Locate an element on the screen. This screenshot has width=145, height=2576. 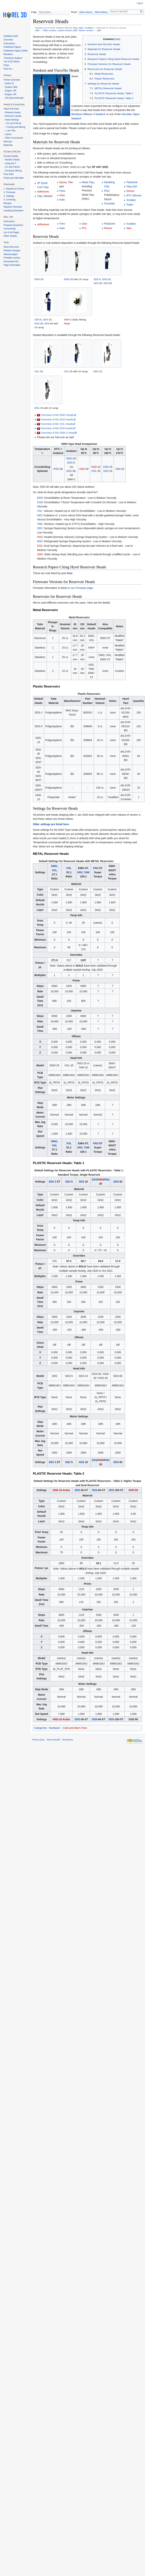
Resins is located at coordinates (130, 191).